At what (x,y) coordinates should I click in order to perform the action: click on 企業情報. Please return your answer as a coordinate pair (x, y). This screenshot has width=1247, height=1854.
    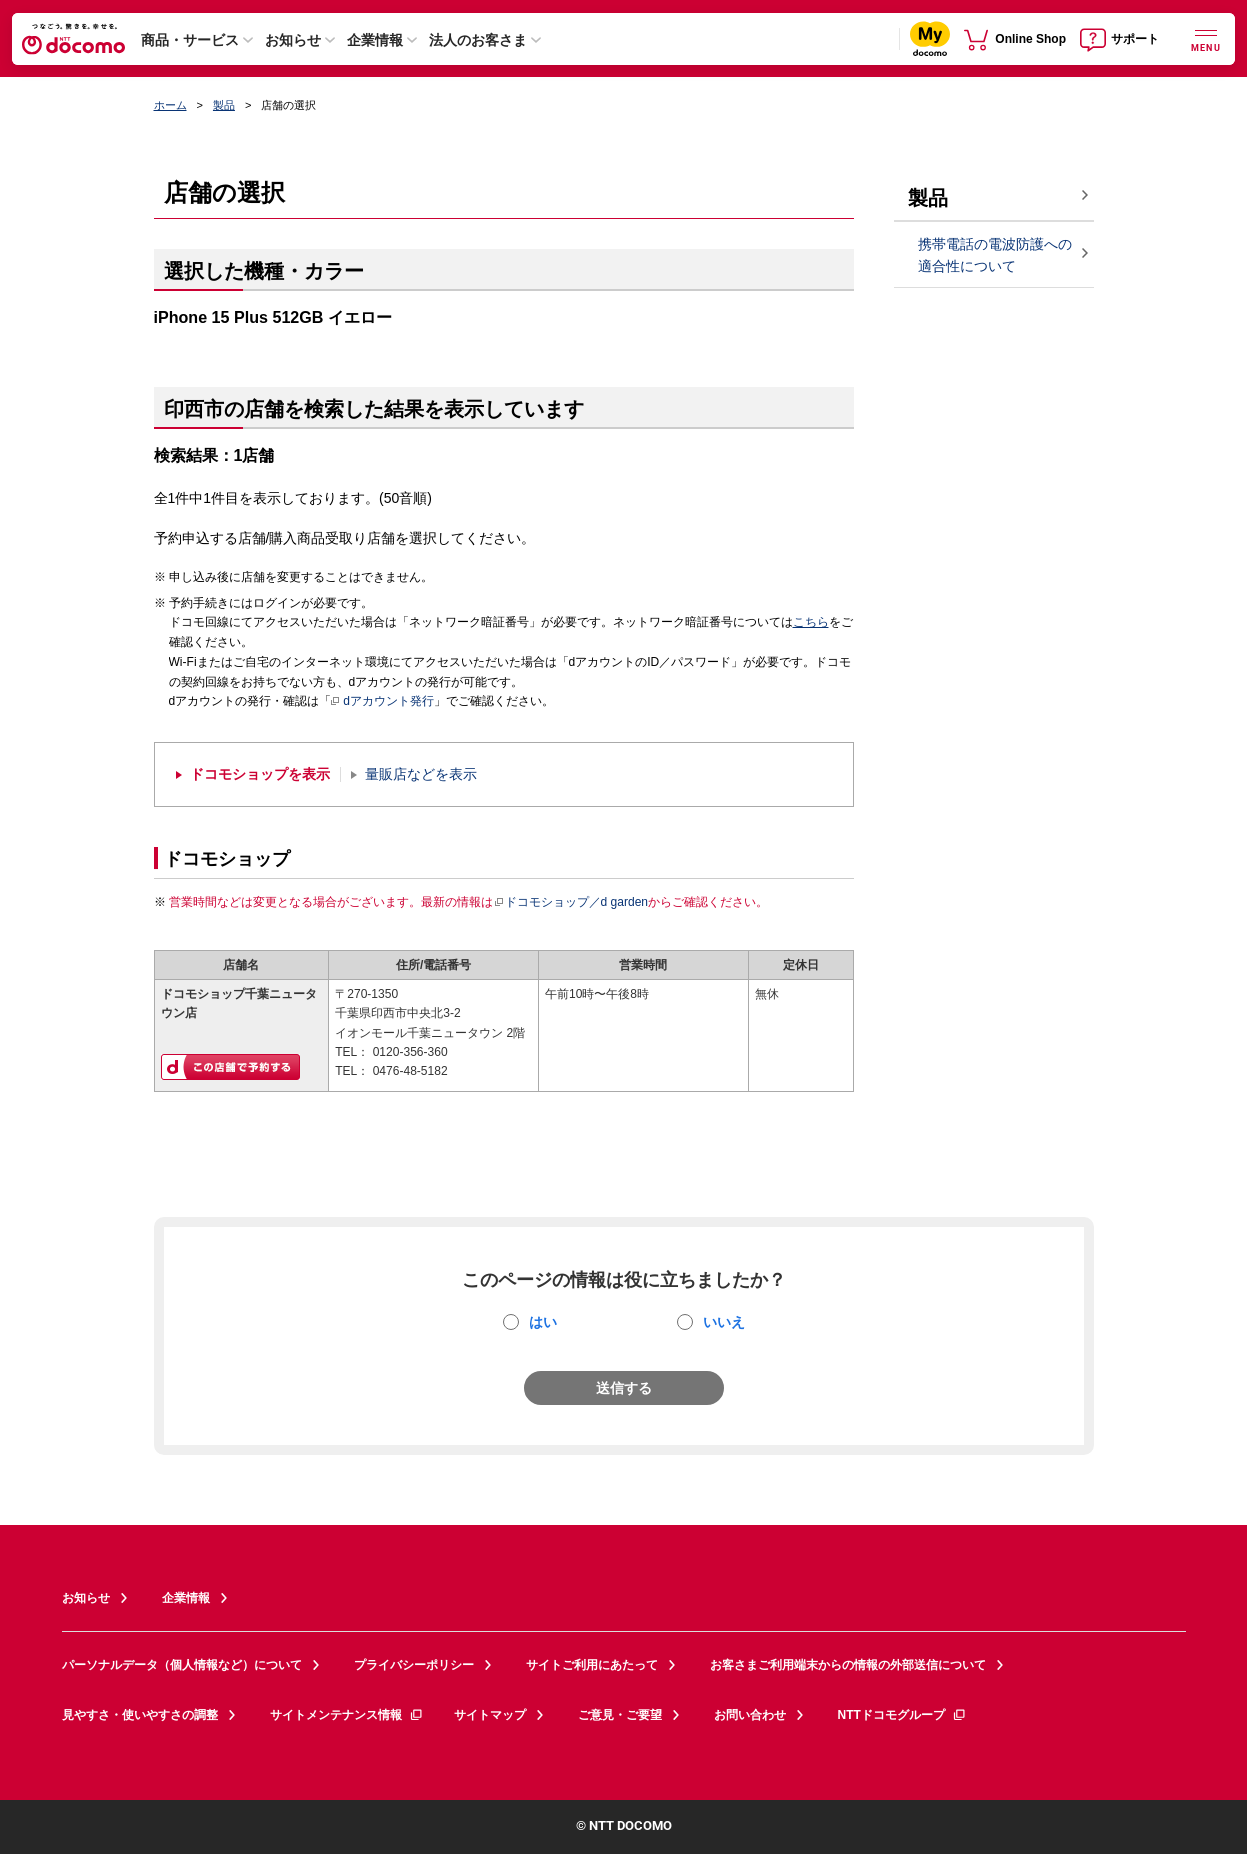
    Looking at the image, I should click on (375, 40).